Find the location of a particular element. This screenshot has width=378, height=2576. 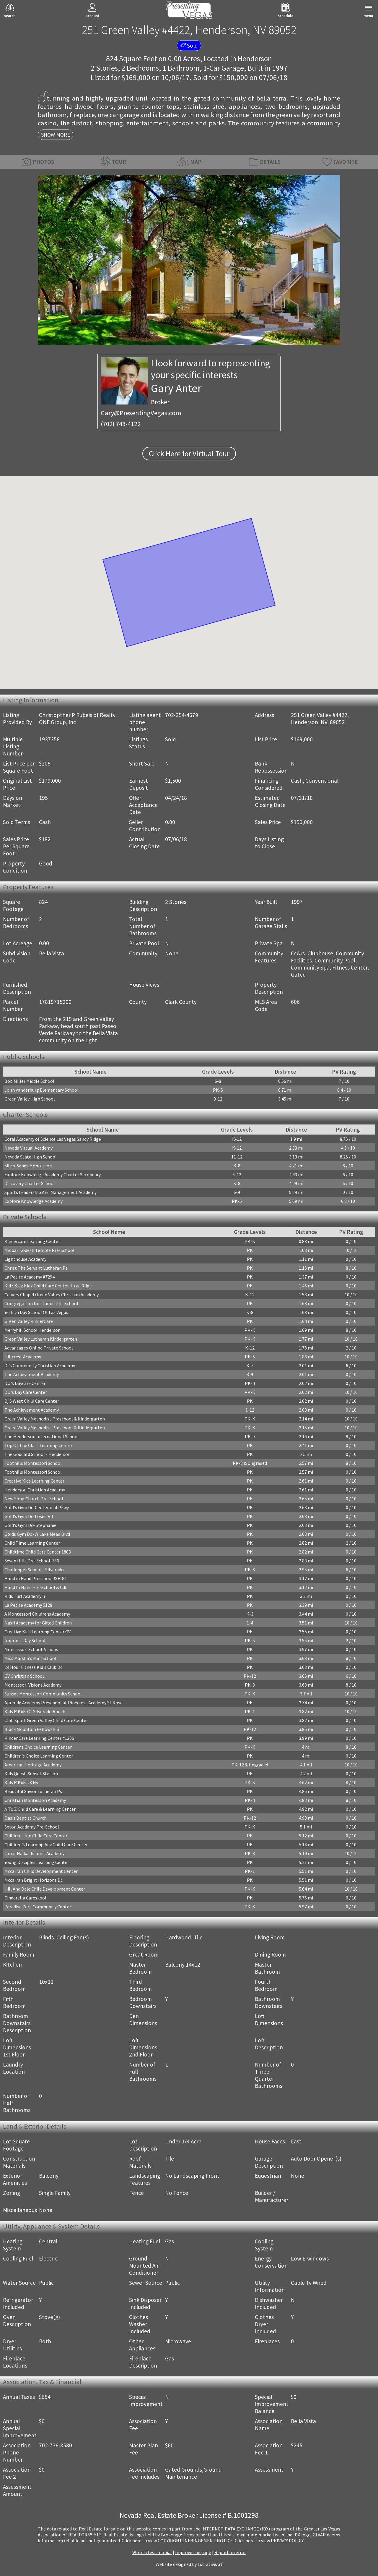

Kinder Care Learning Center #1306 is located at coordinates (39, 1738).